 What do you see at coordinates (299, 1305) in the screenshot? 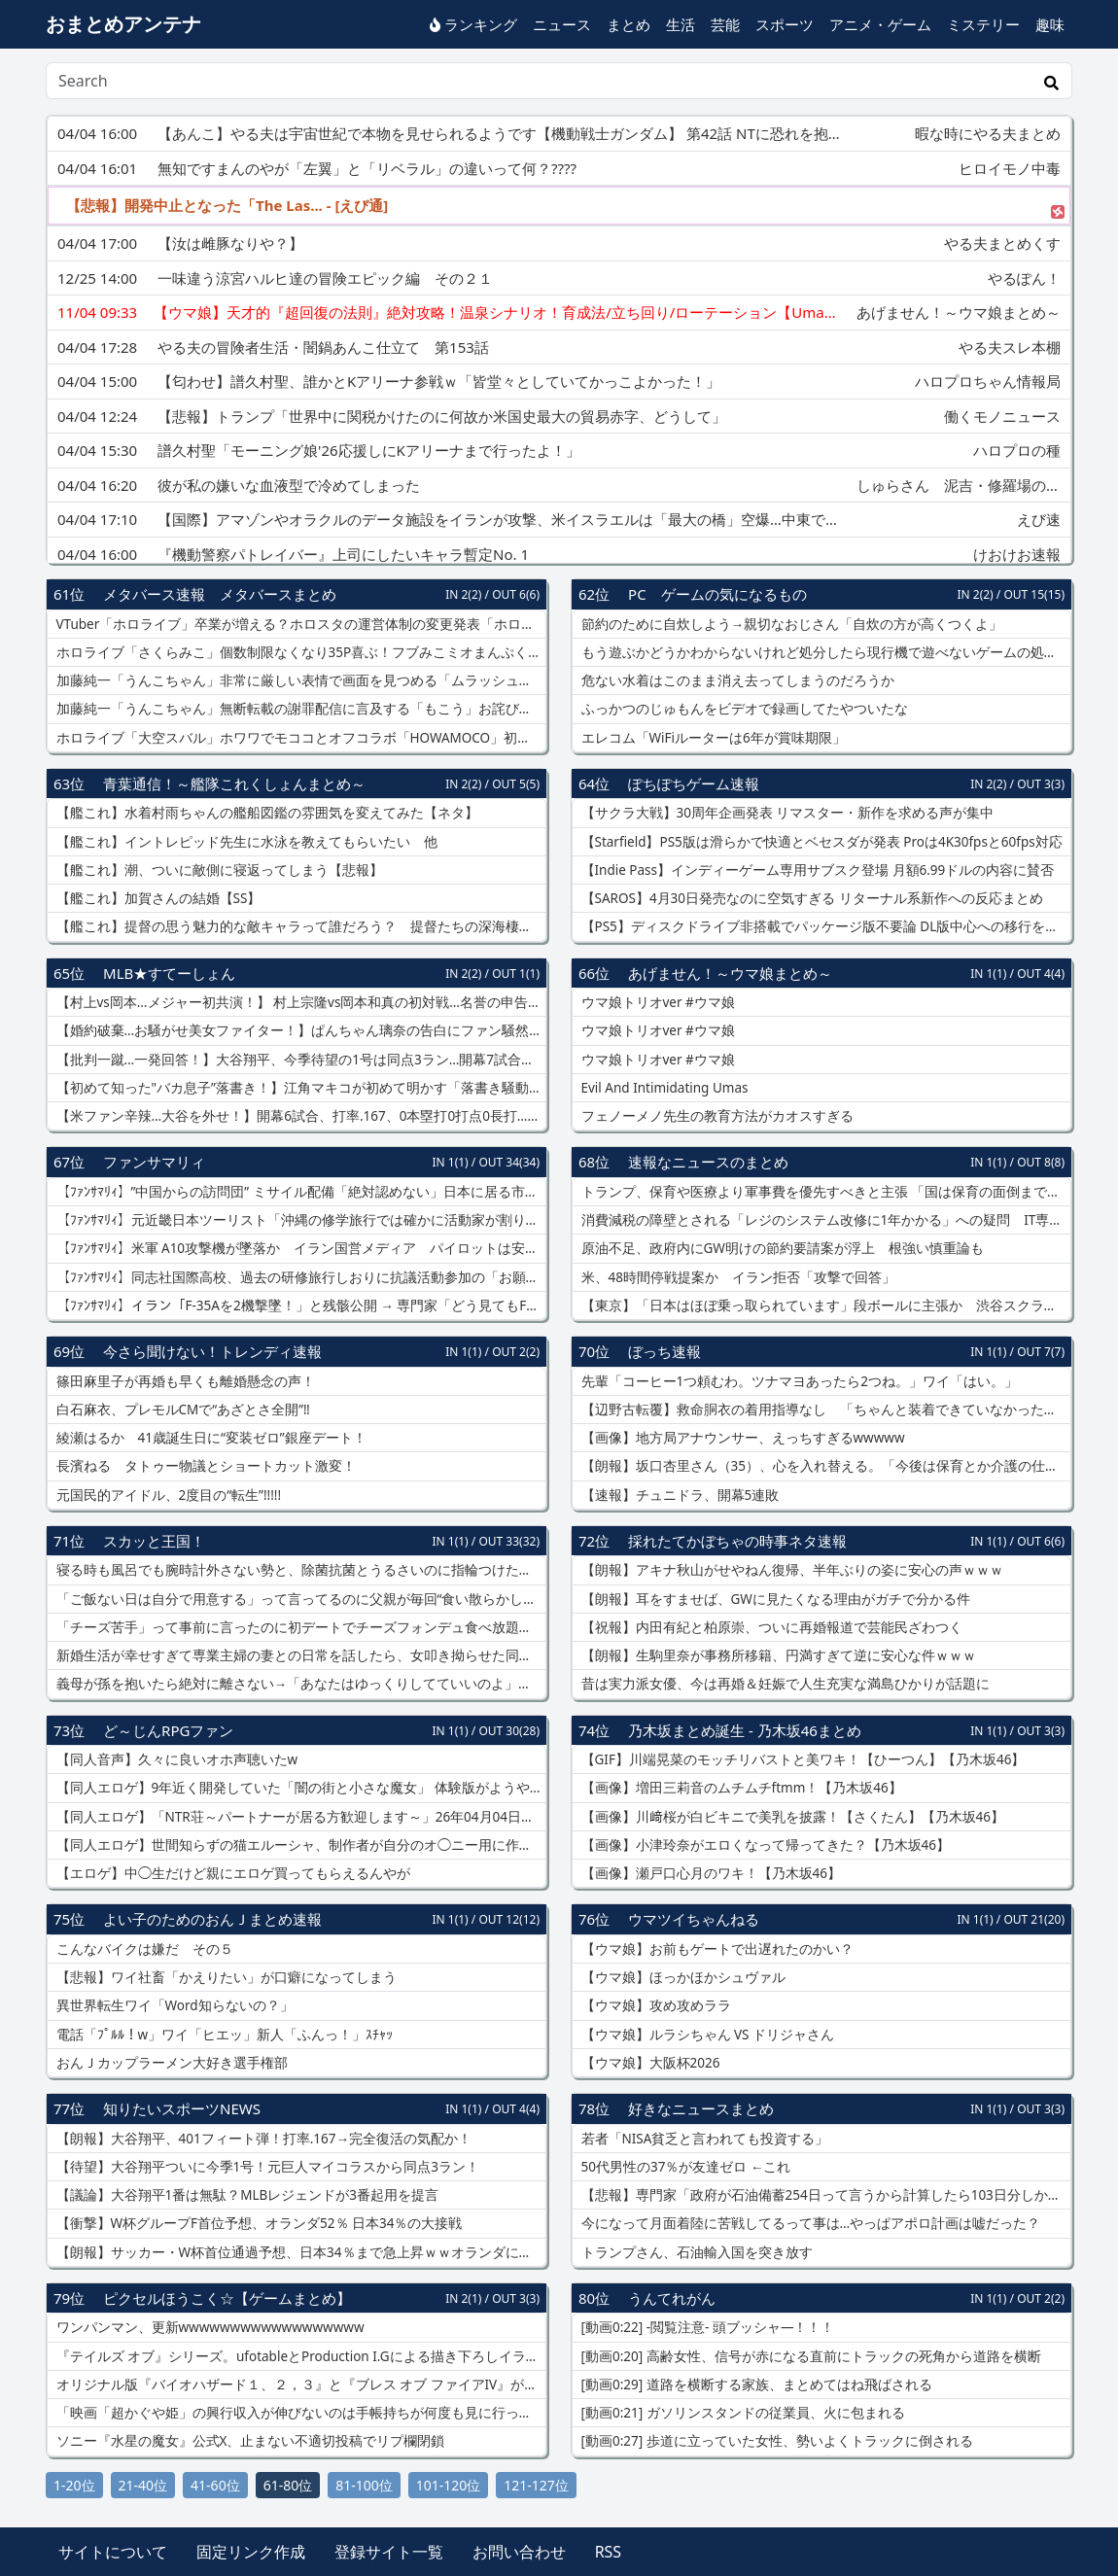
I see `【ﾌｧﾝｻﾏﾘｨ】イラン「F-35Aを2機撃墜！」と残骸公開 → 専門家「どう見てもF-15Eの尾翼」` at bounding box center [299, 1305].